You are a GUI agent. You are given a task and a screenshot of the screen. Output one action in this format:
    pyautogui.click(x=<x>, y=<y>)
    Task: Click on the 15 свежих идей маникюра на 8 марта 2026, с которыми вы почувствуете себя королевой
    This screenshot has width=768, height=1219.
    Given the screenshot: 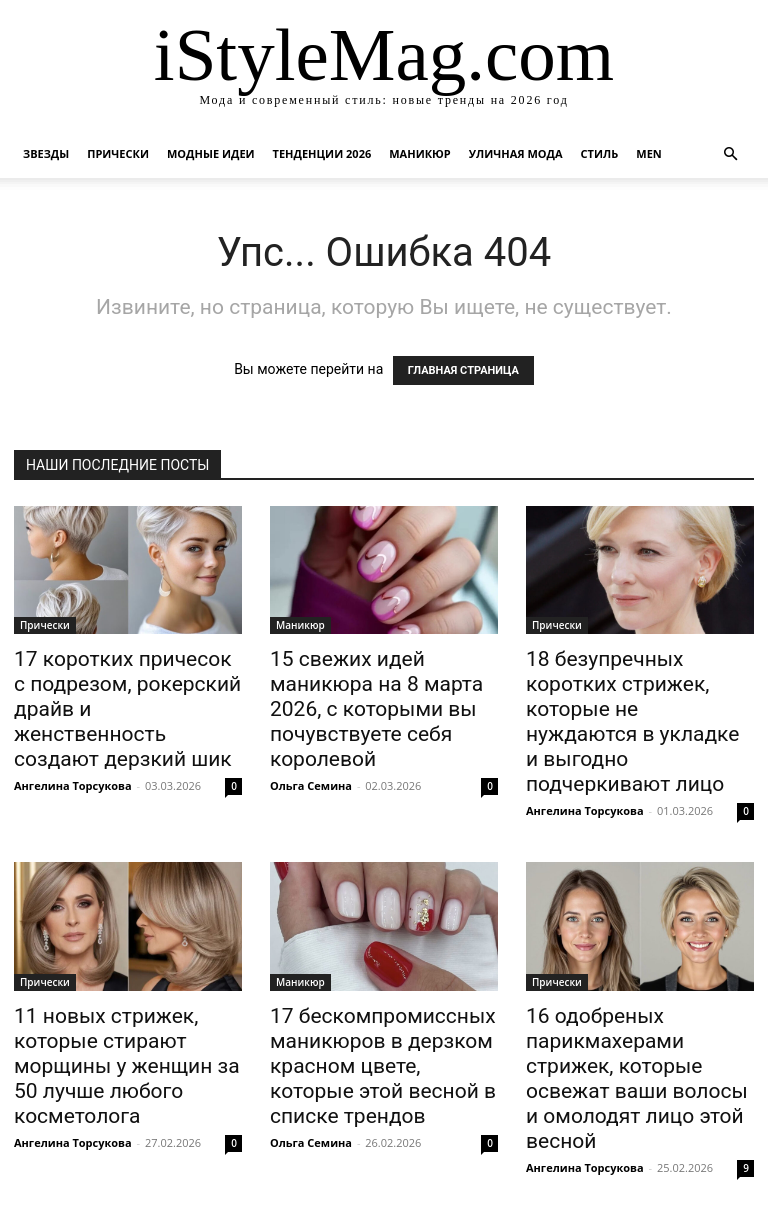 What is the action you would take?
    pyautogui.click(x=376, y=709)
    